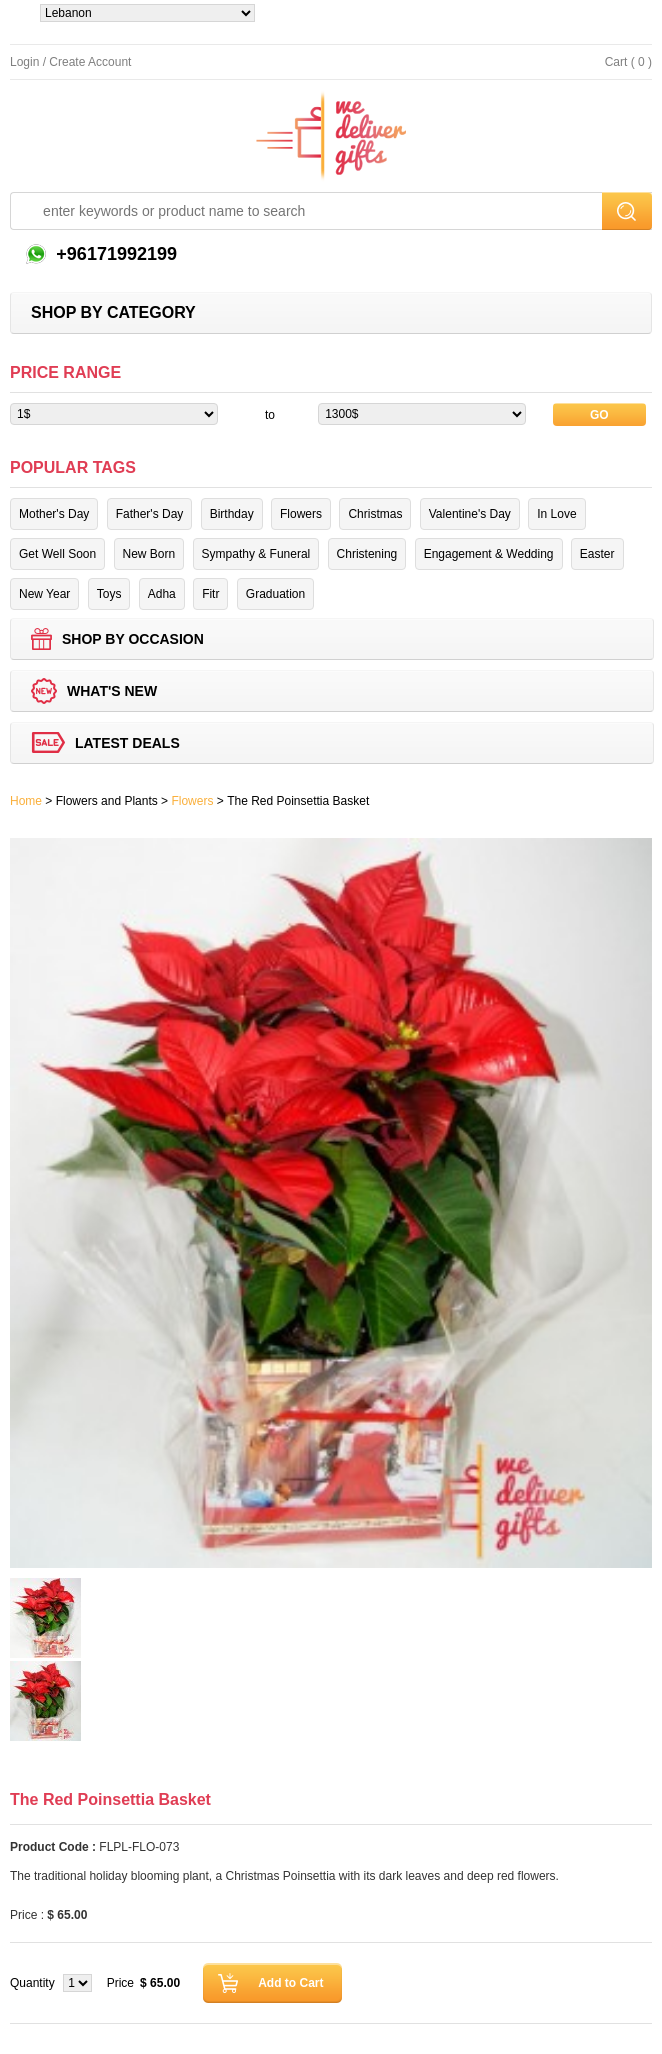  I want to click on Latest deals, so click(127, 743).